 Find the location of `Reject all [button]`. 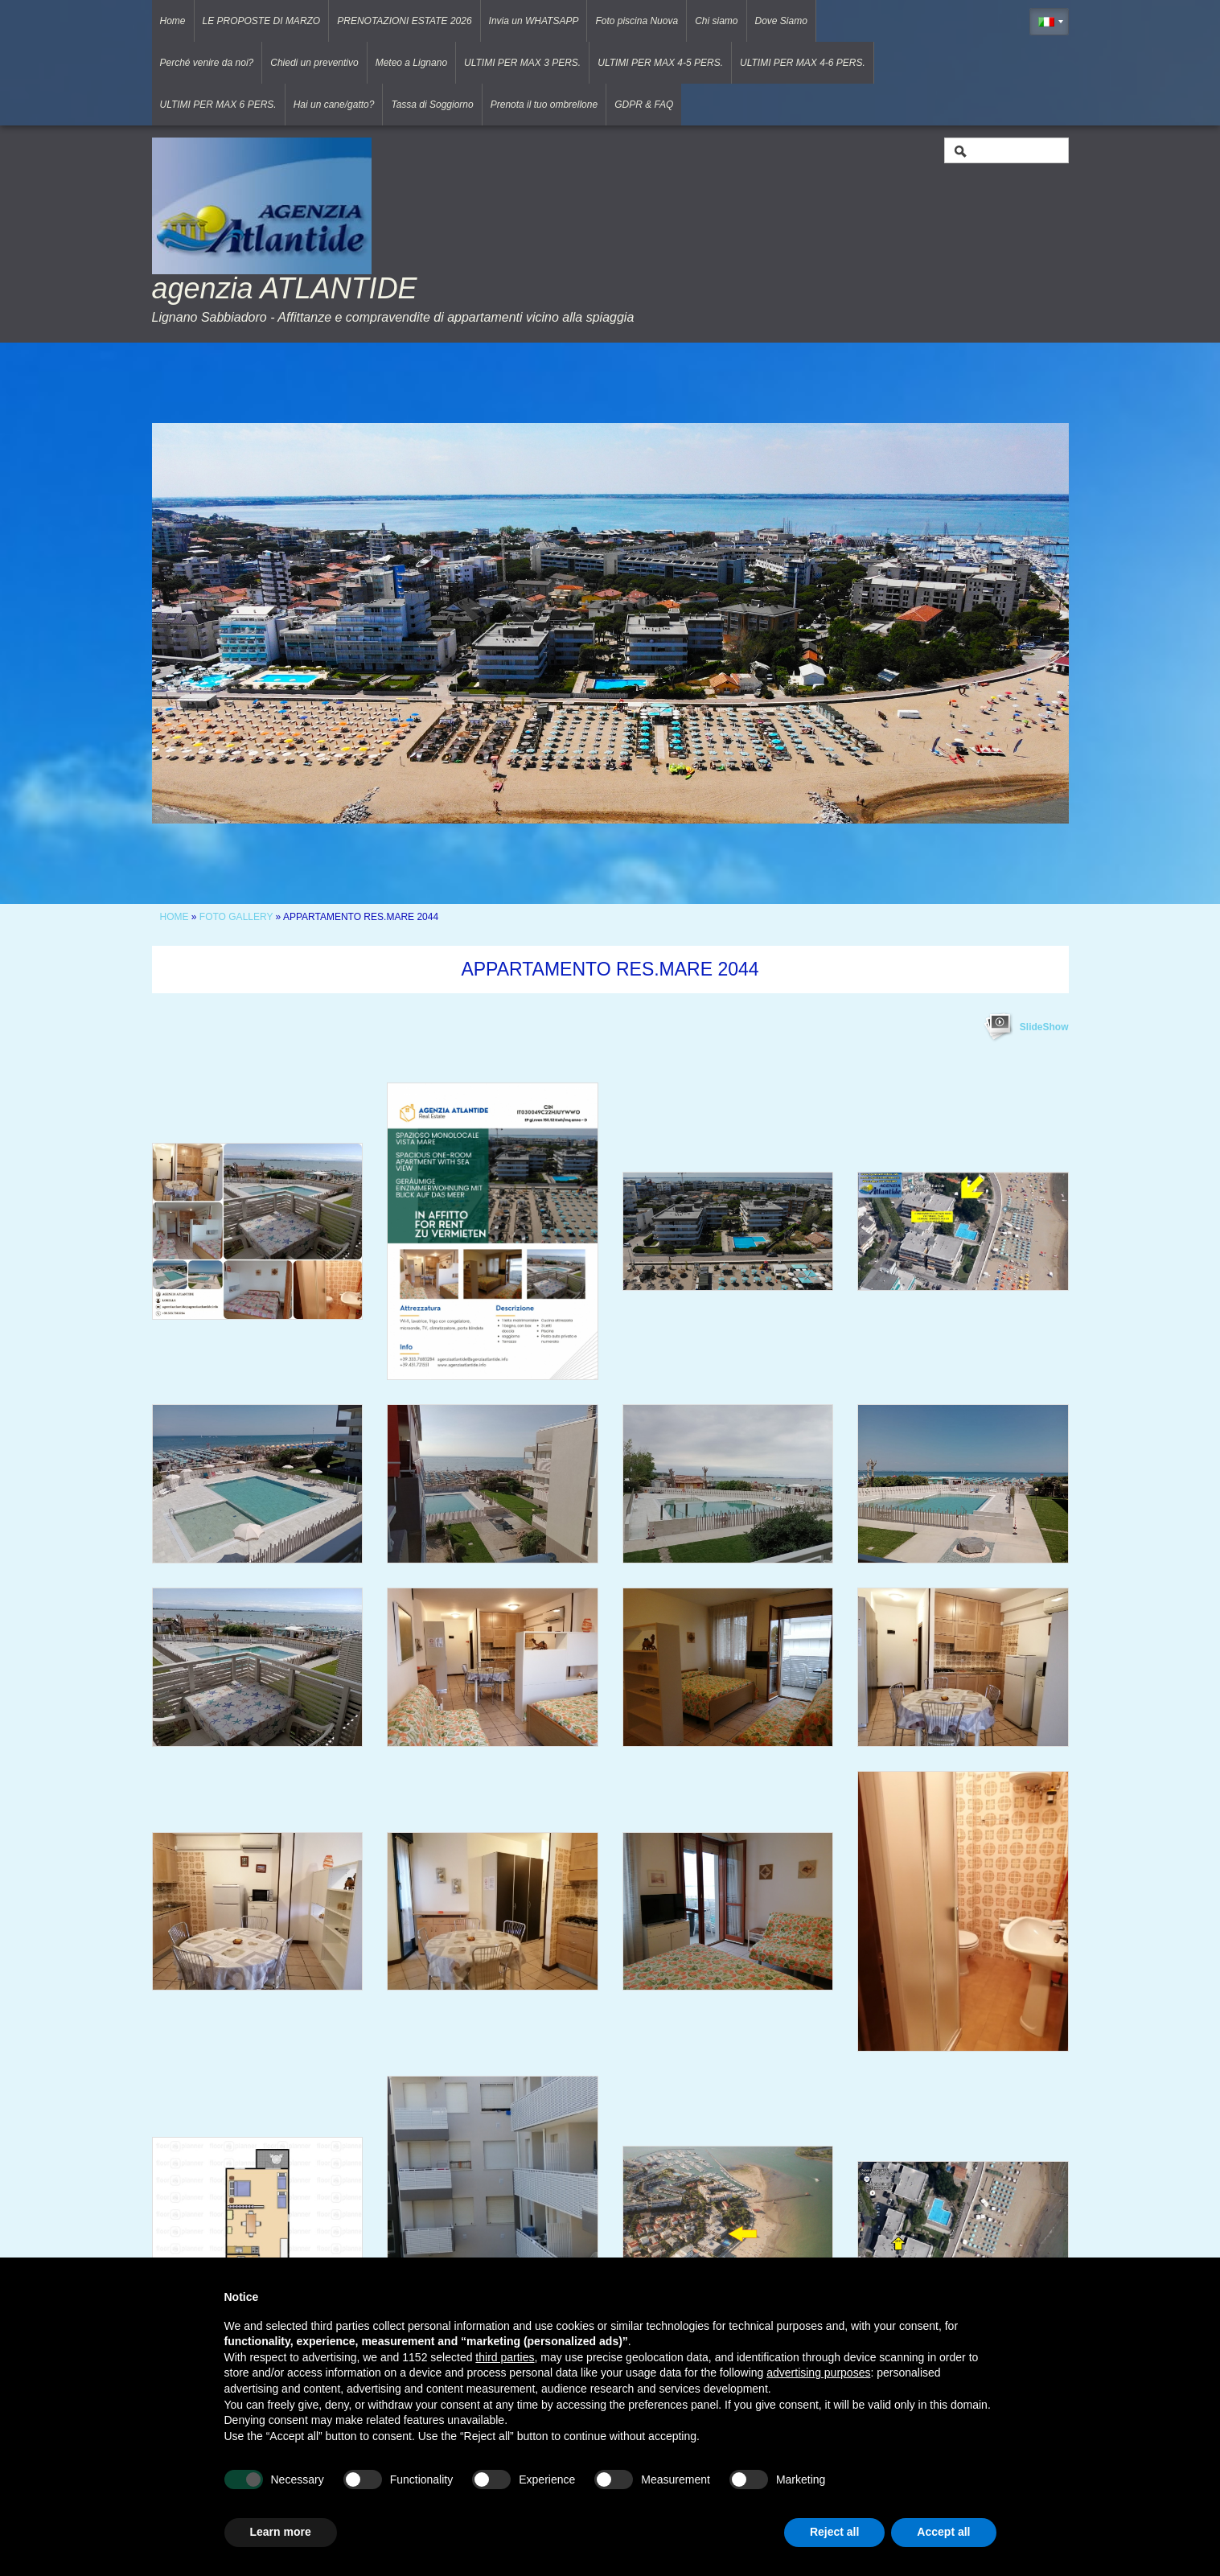

Reject all [button] is located at coordinates (834, 2531).